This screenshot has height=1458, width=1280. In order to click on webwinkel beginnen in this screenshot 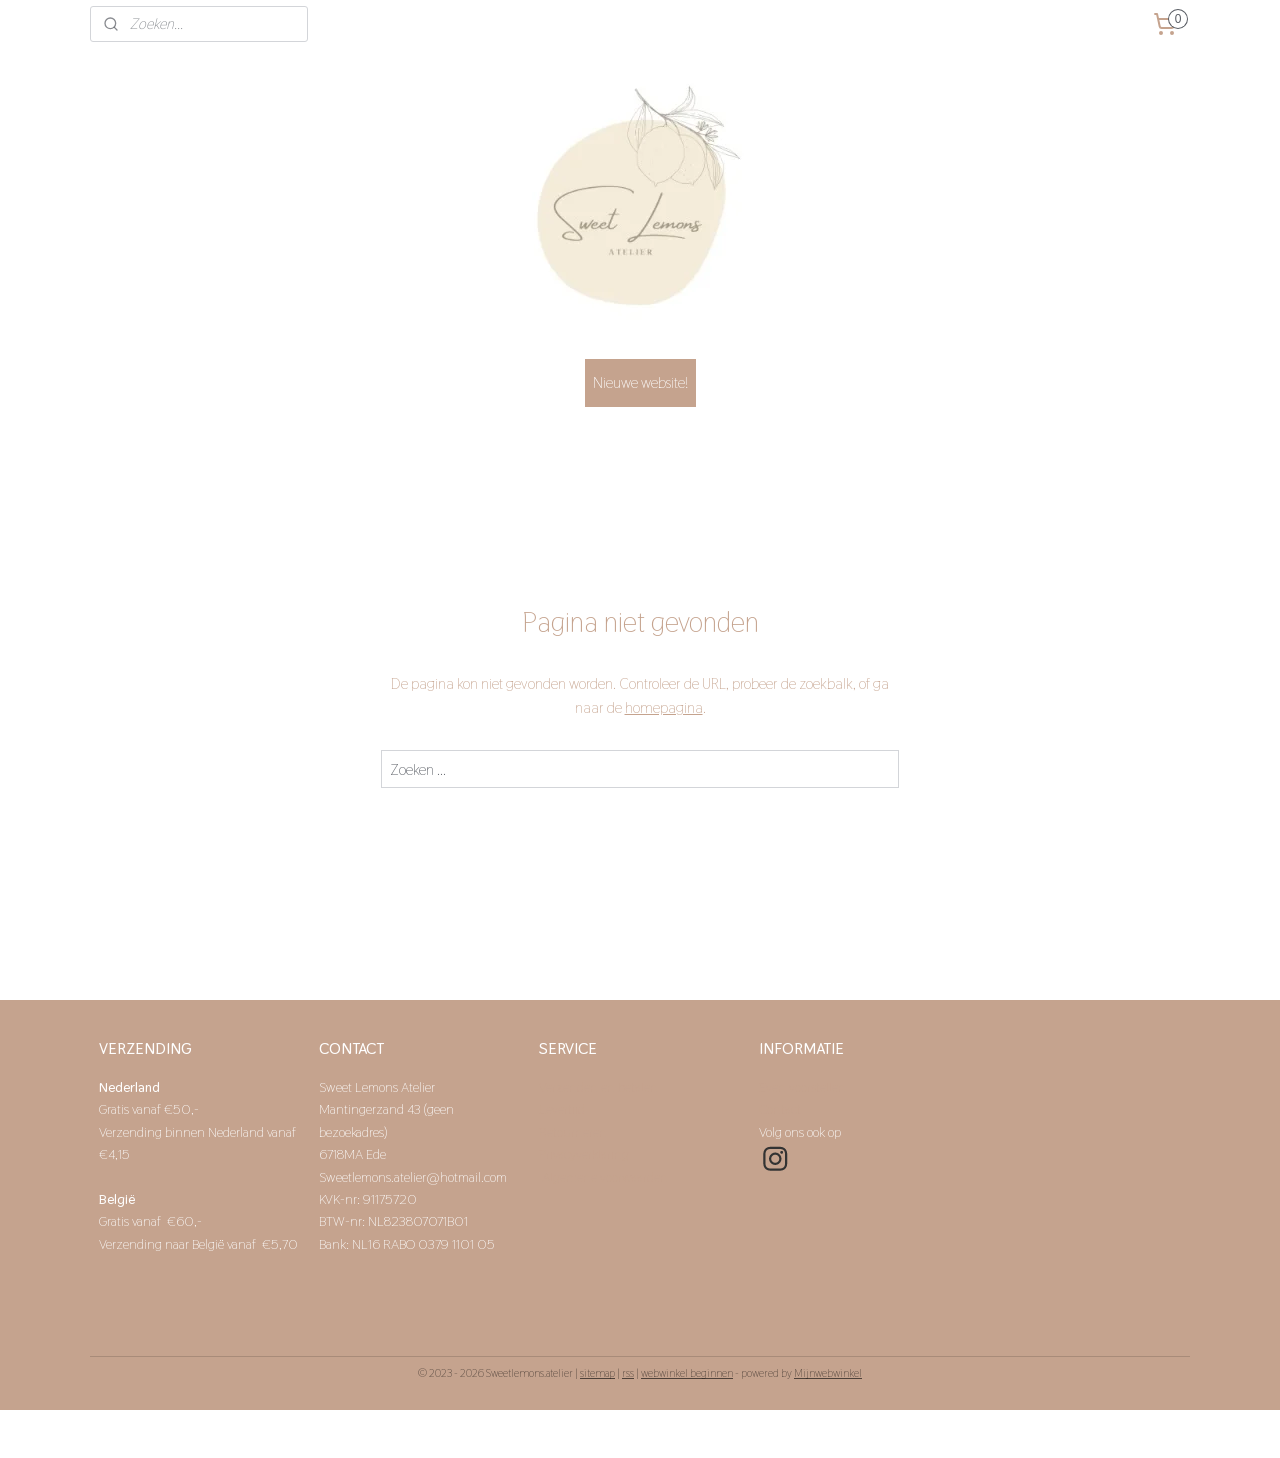, I will do `click(687, 1373)`.